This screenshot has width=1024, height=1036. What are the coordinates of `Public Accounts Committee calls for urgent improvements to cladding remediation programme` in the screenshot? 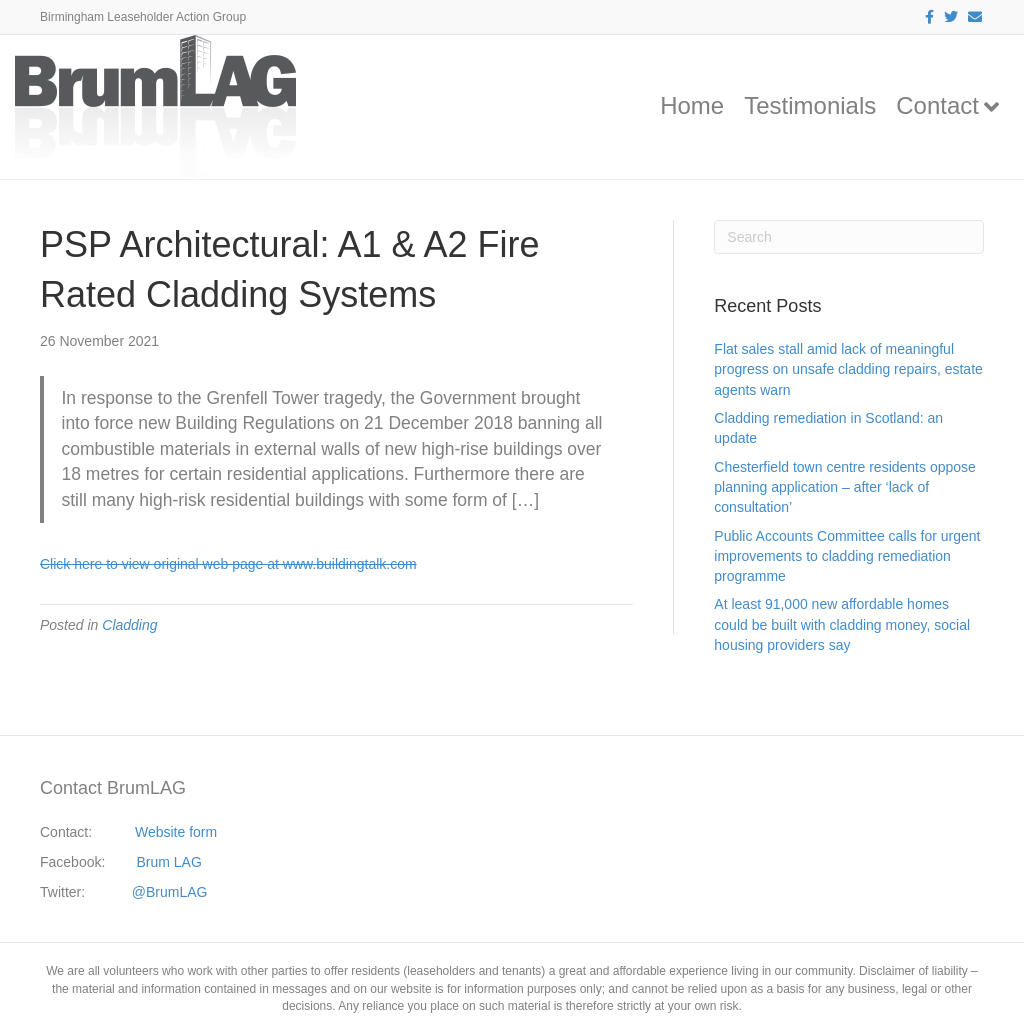 It's located at (847, 556).